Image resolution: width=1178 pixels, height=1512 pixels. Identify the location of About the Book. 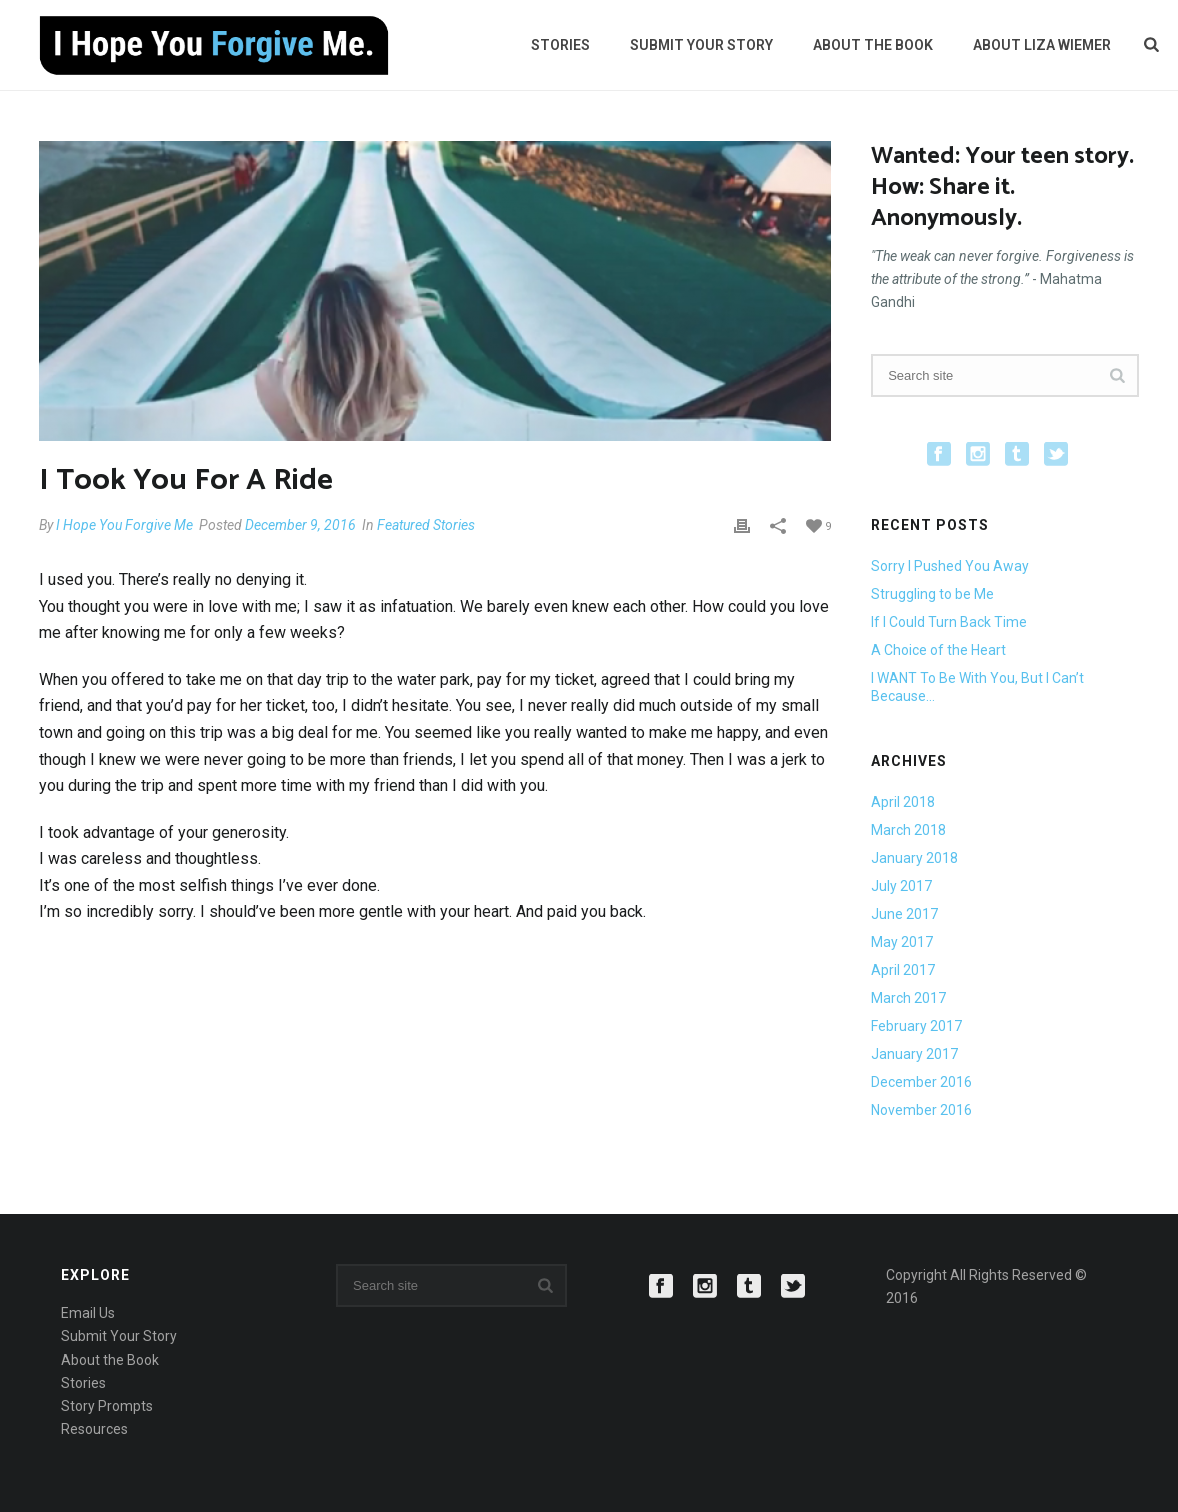
(873, 45).